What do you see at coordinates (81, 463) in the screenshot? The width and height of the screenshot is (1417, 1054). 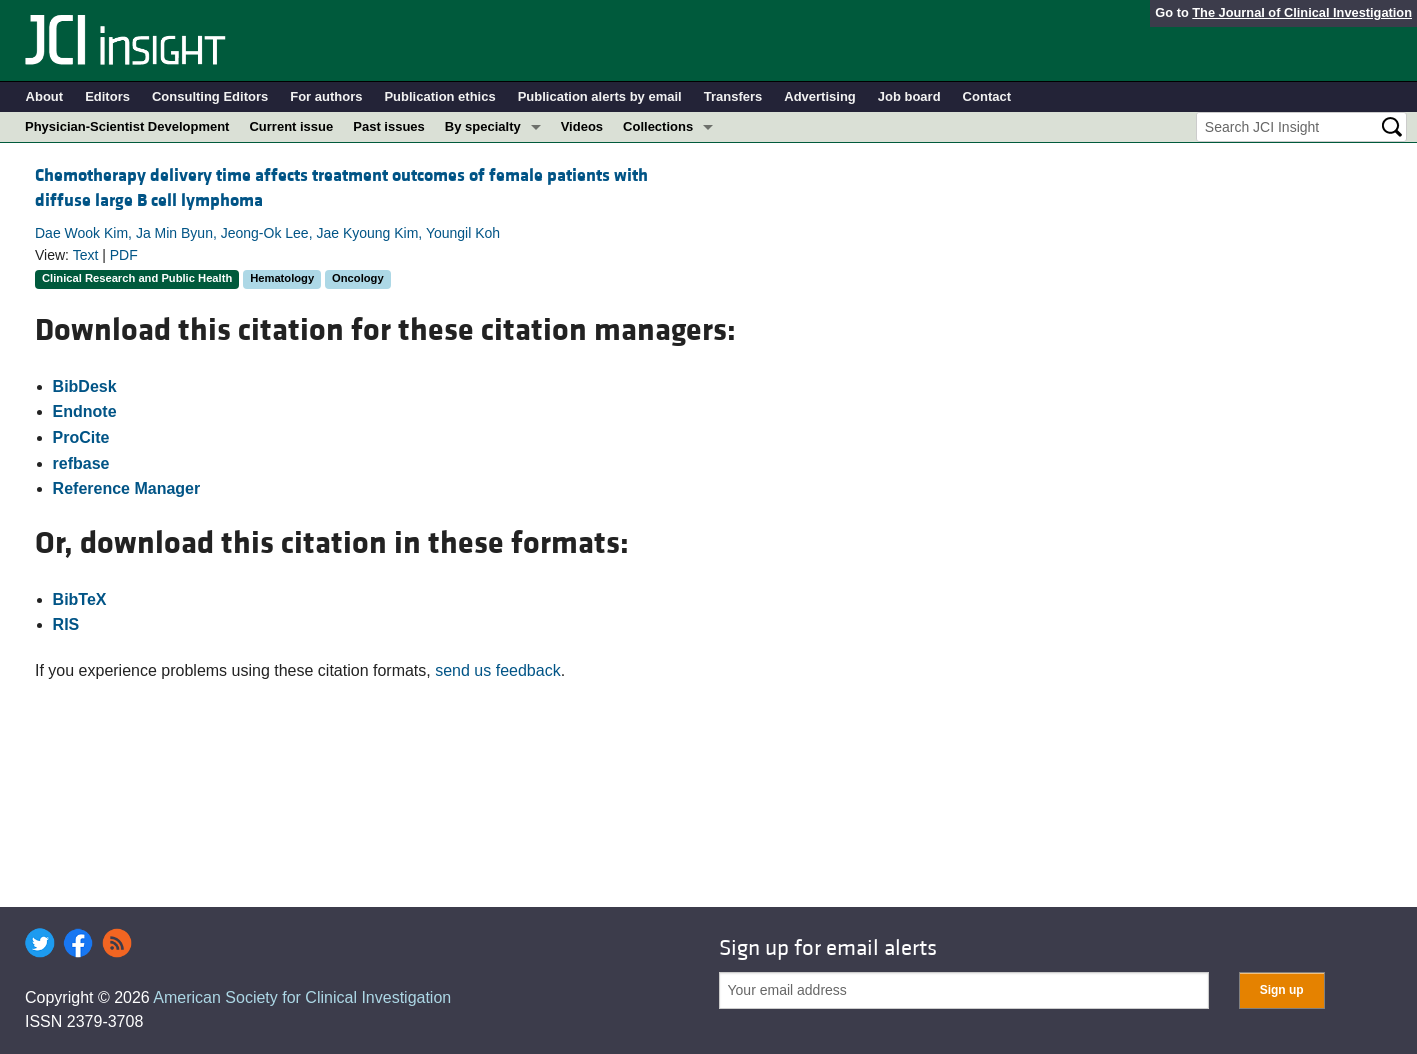 I see `refbase` at bounding box center [81, 463].